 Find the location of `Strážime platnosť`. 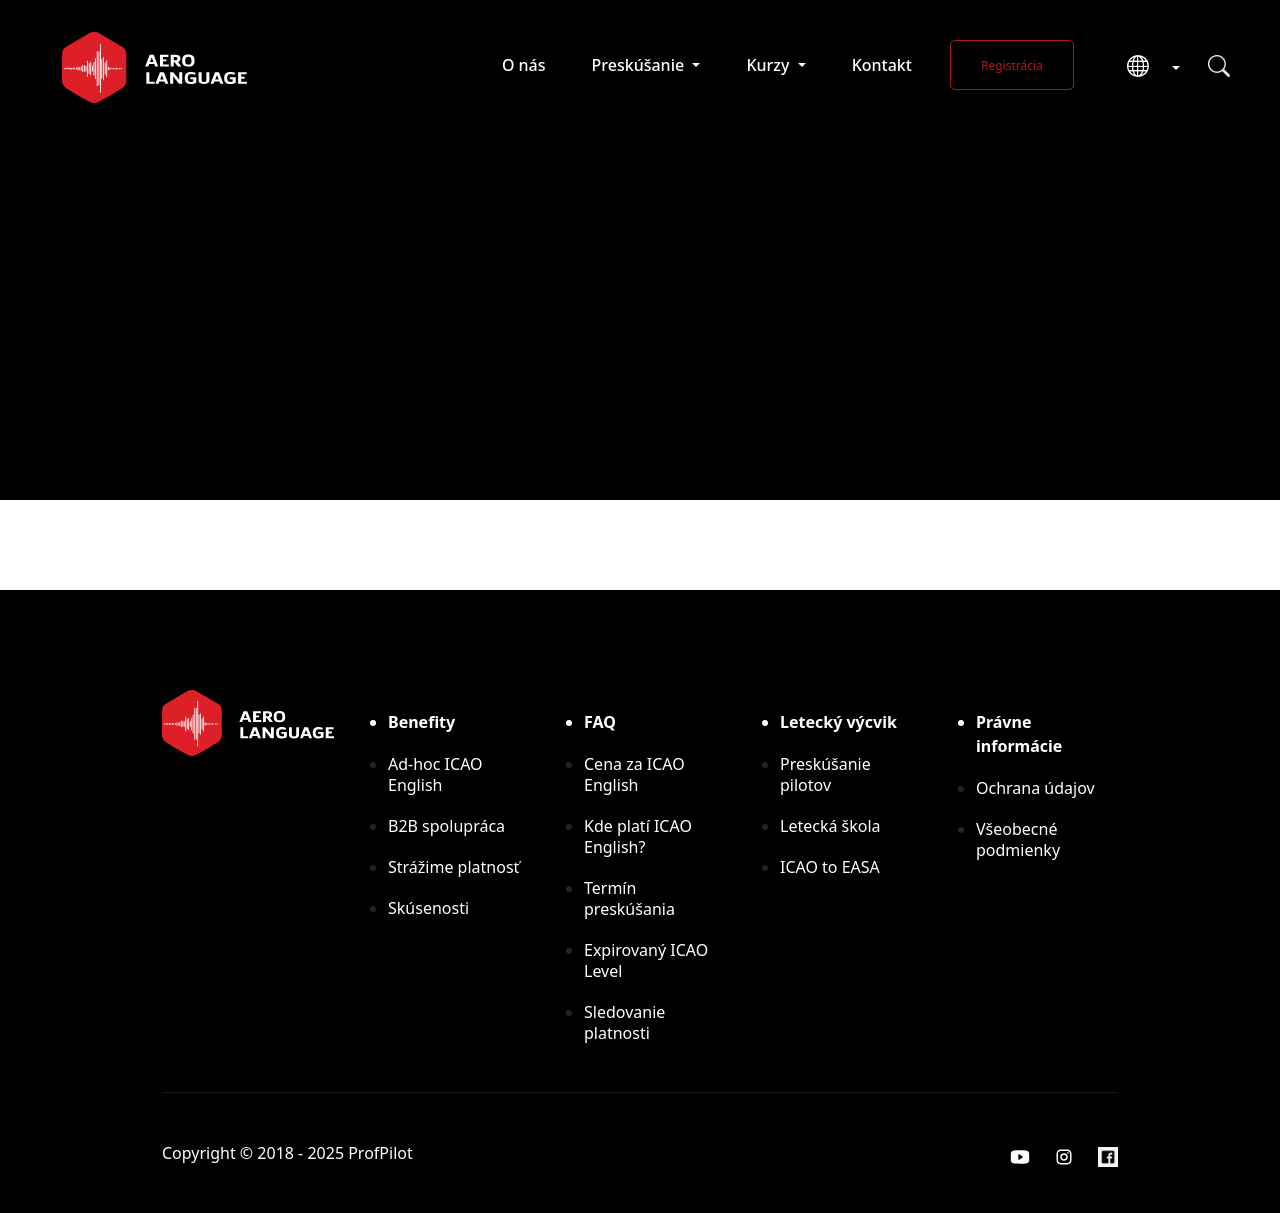

Strážime platnosť is located at coordinates (453, 867).